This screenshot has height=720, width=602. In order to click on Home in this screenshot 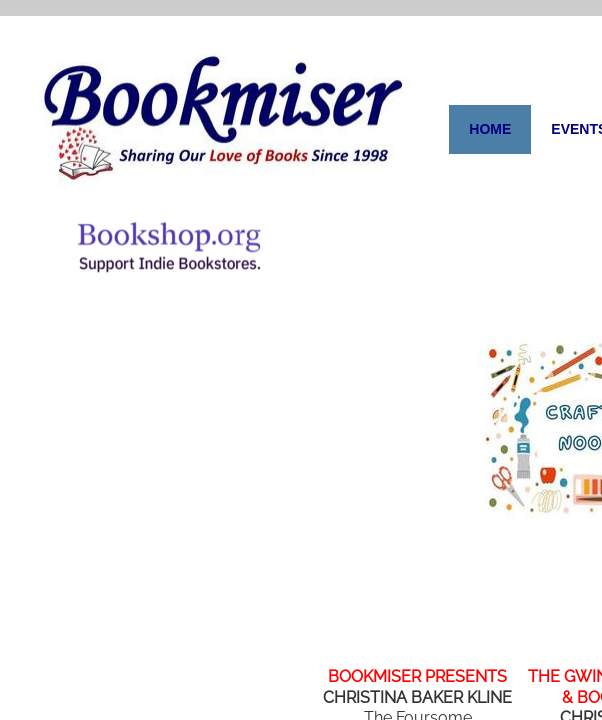, I will do `click(490, 129)`.